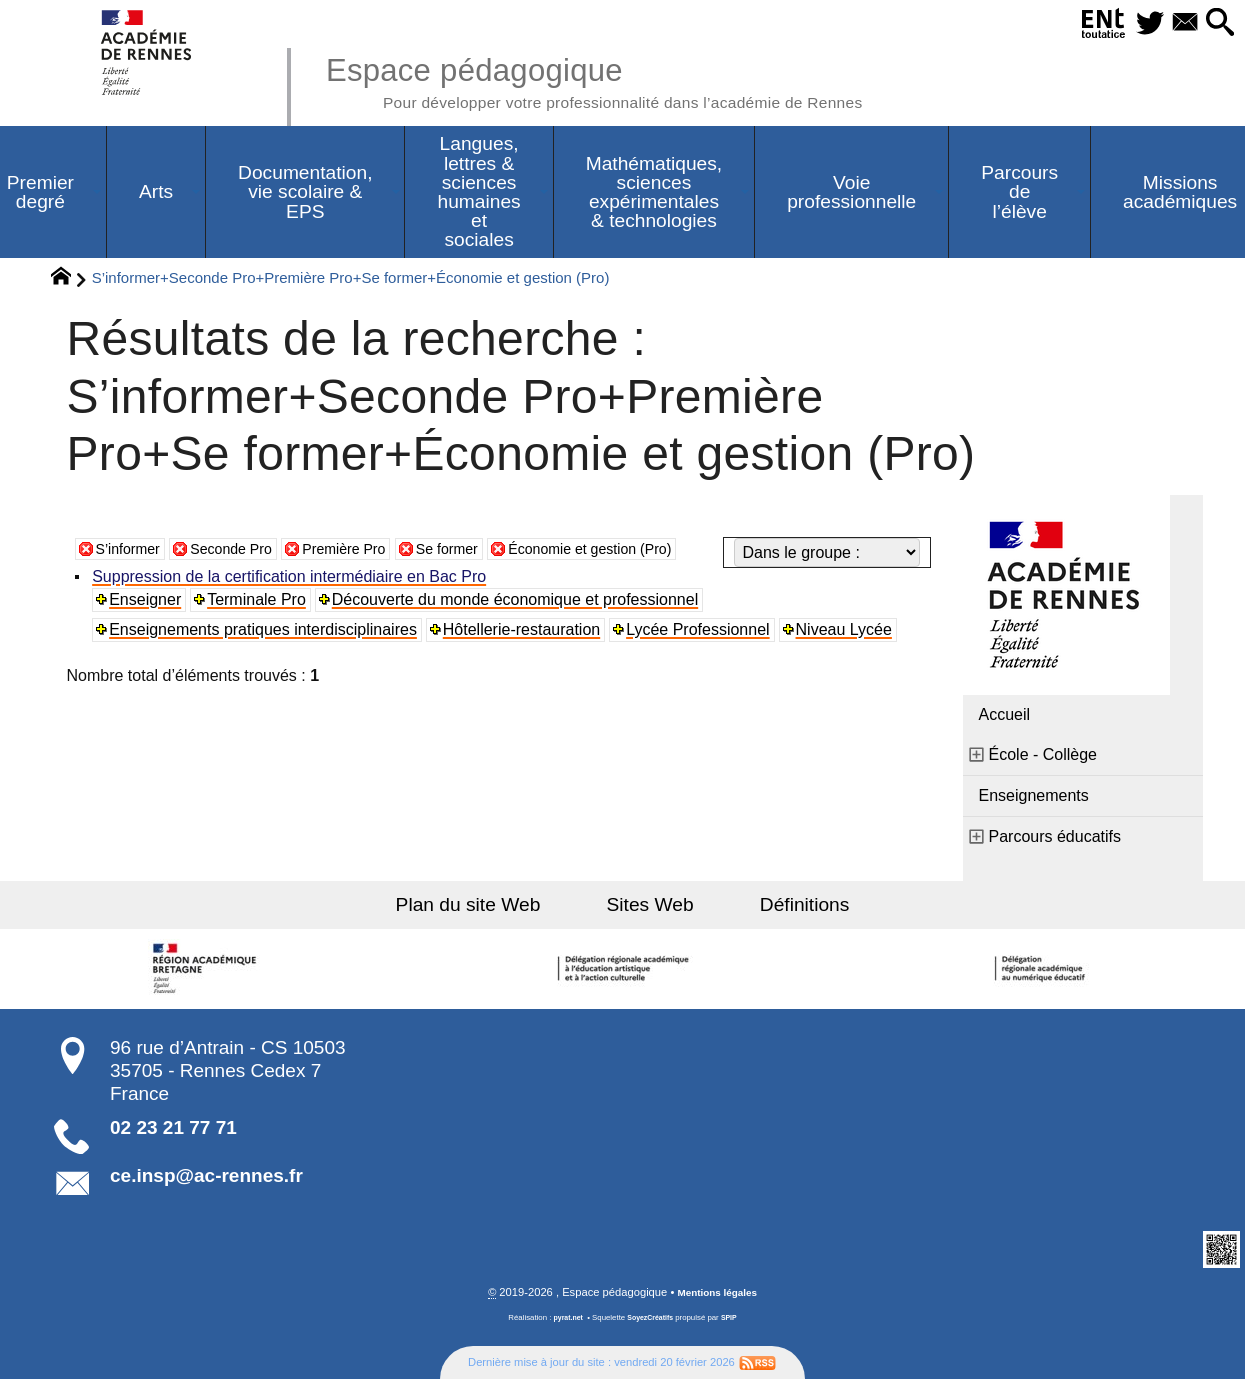  What do you see at coordinates (518, 626) in the screenshot?
I see `Découverte du monde économique et professionnel` at bounding box center [518, 626].